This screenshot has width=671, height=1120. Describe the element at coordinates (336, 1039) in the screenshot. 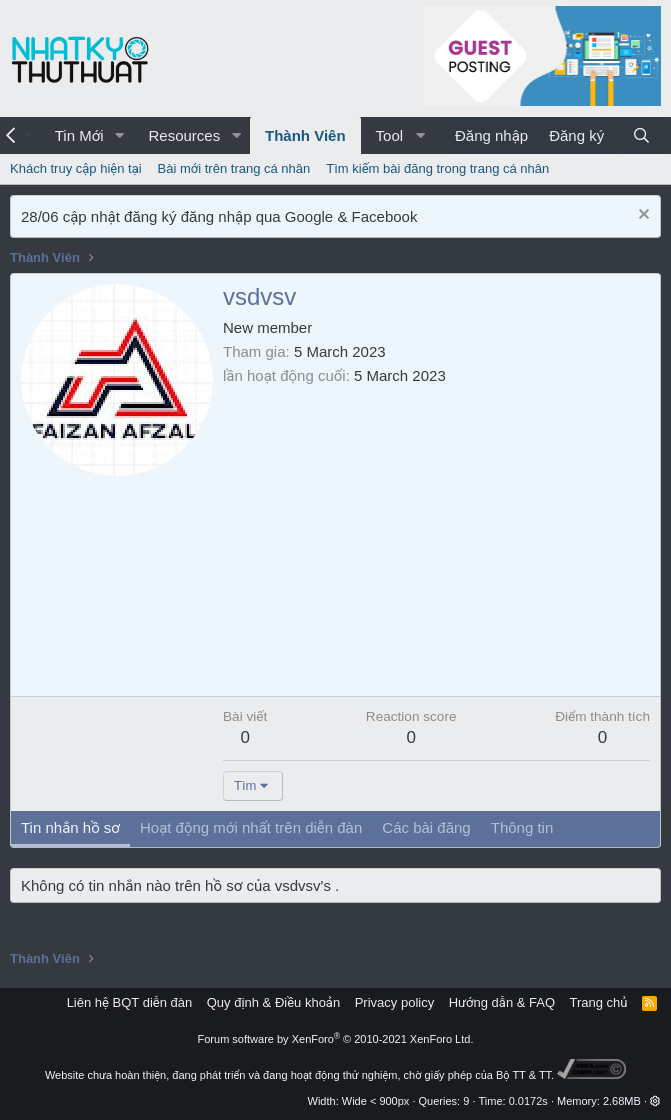

I see `Forum software by XenForo` at that location.